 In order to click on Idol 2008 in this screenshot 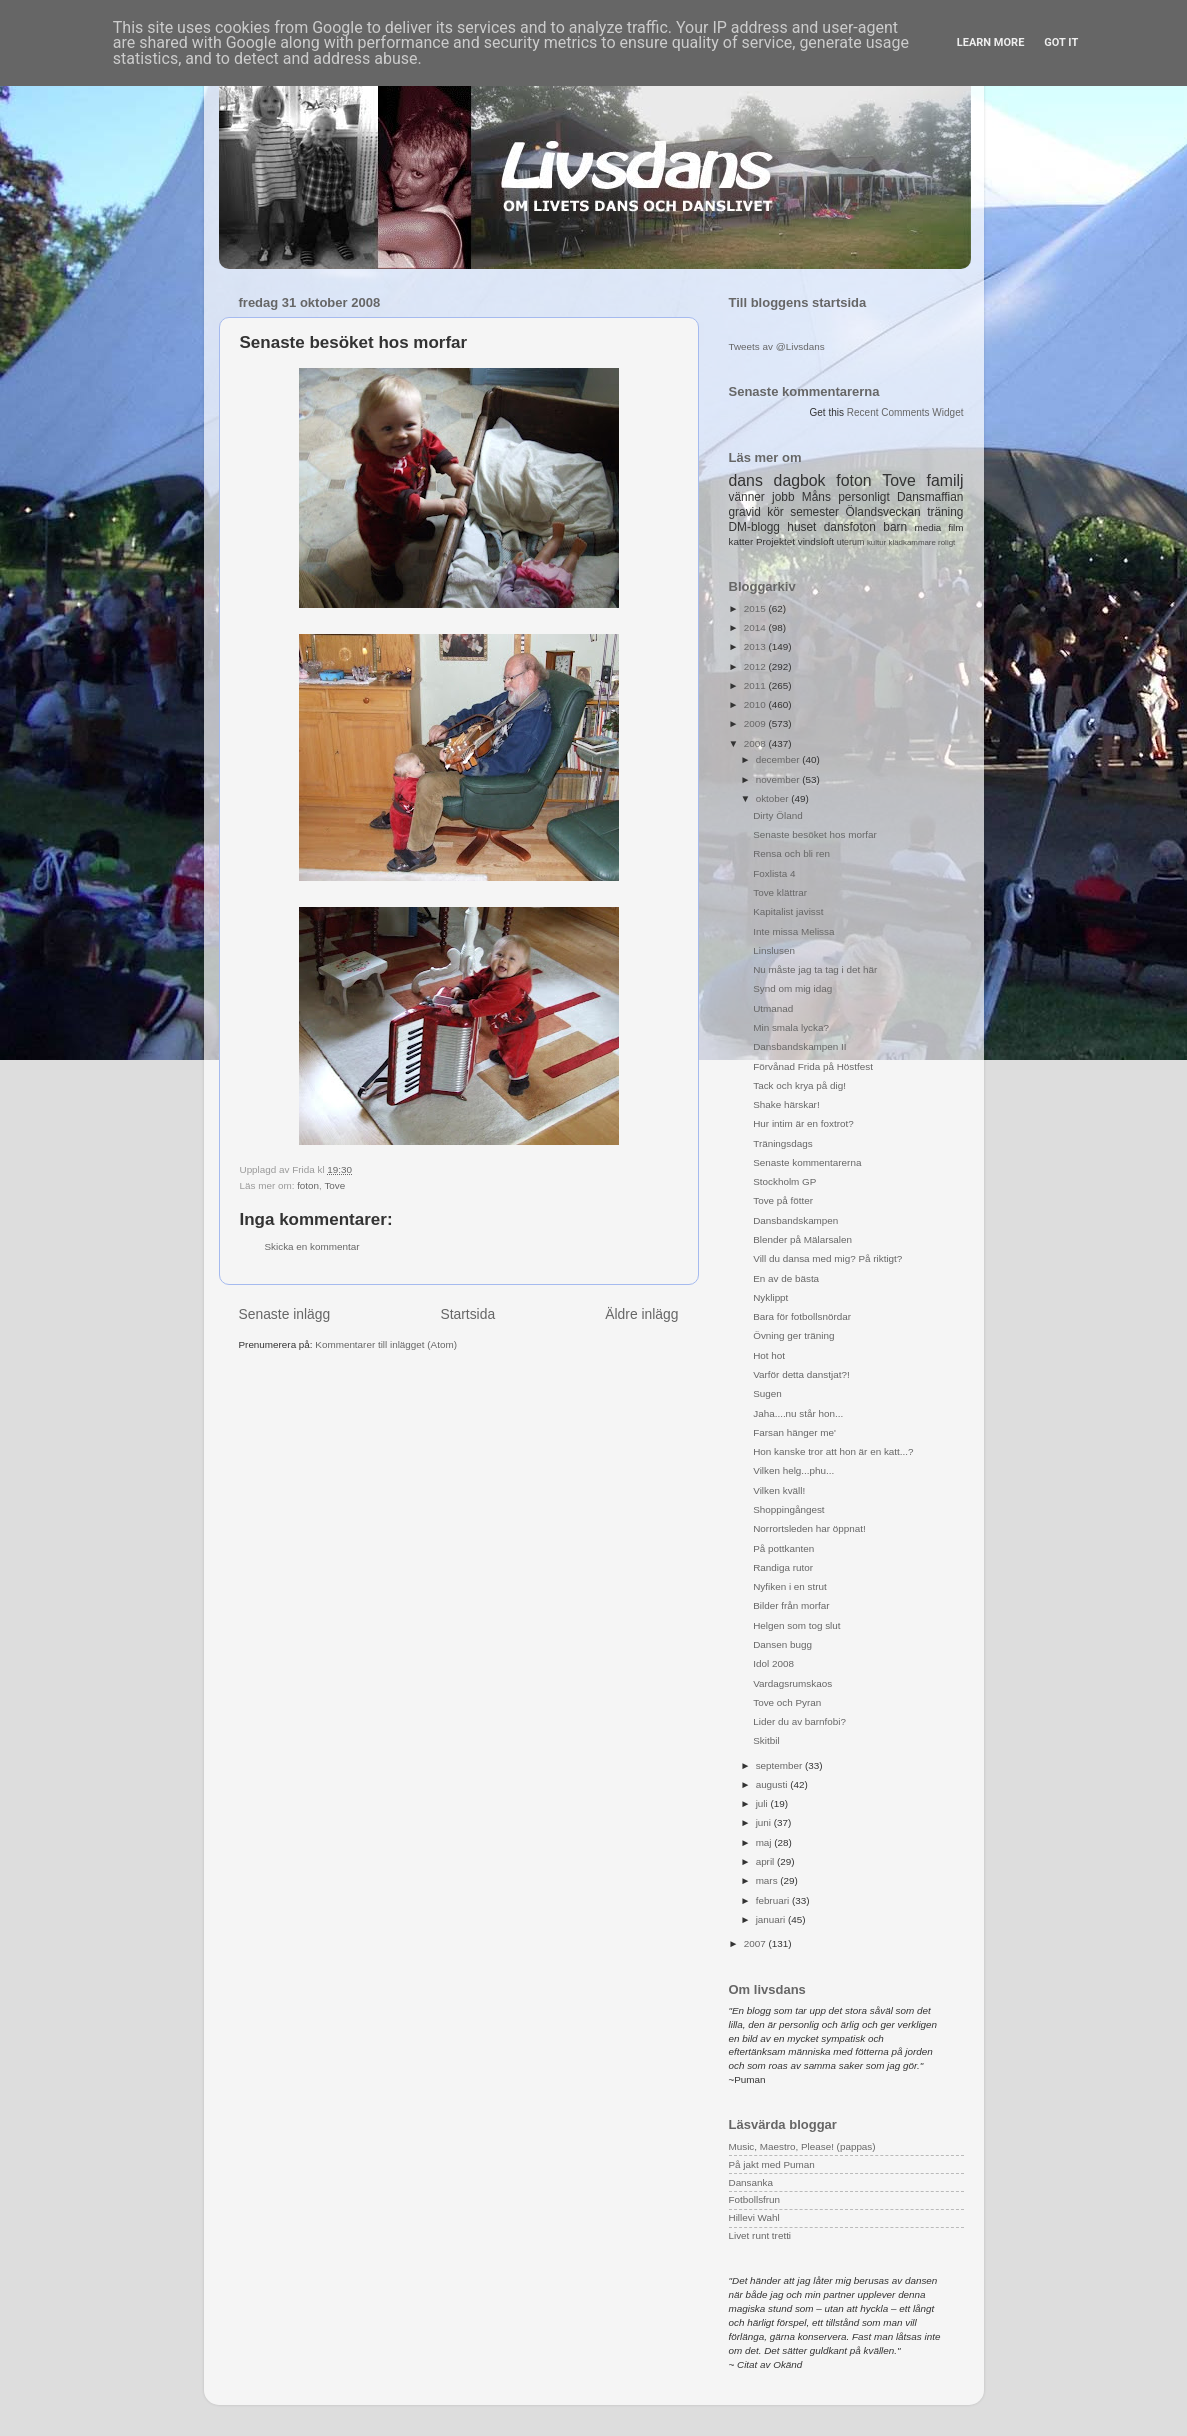, I will do `click(773, 1663)`.